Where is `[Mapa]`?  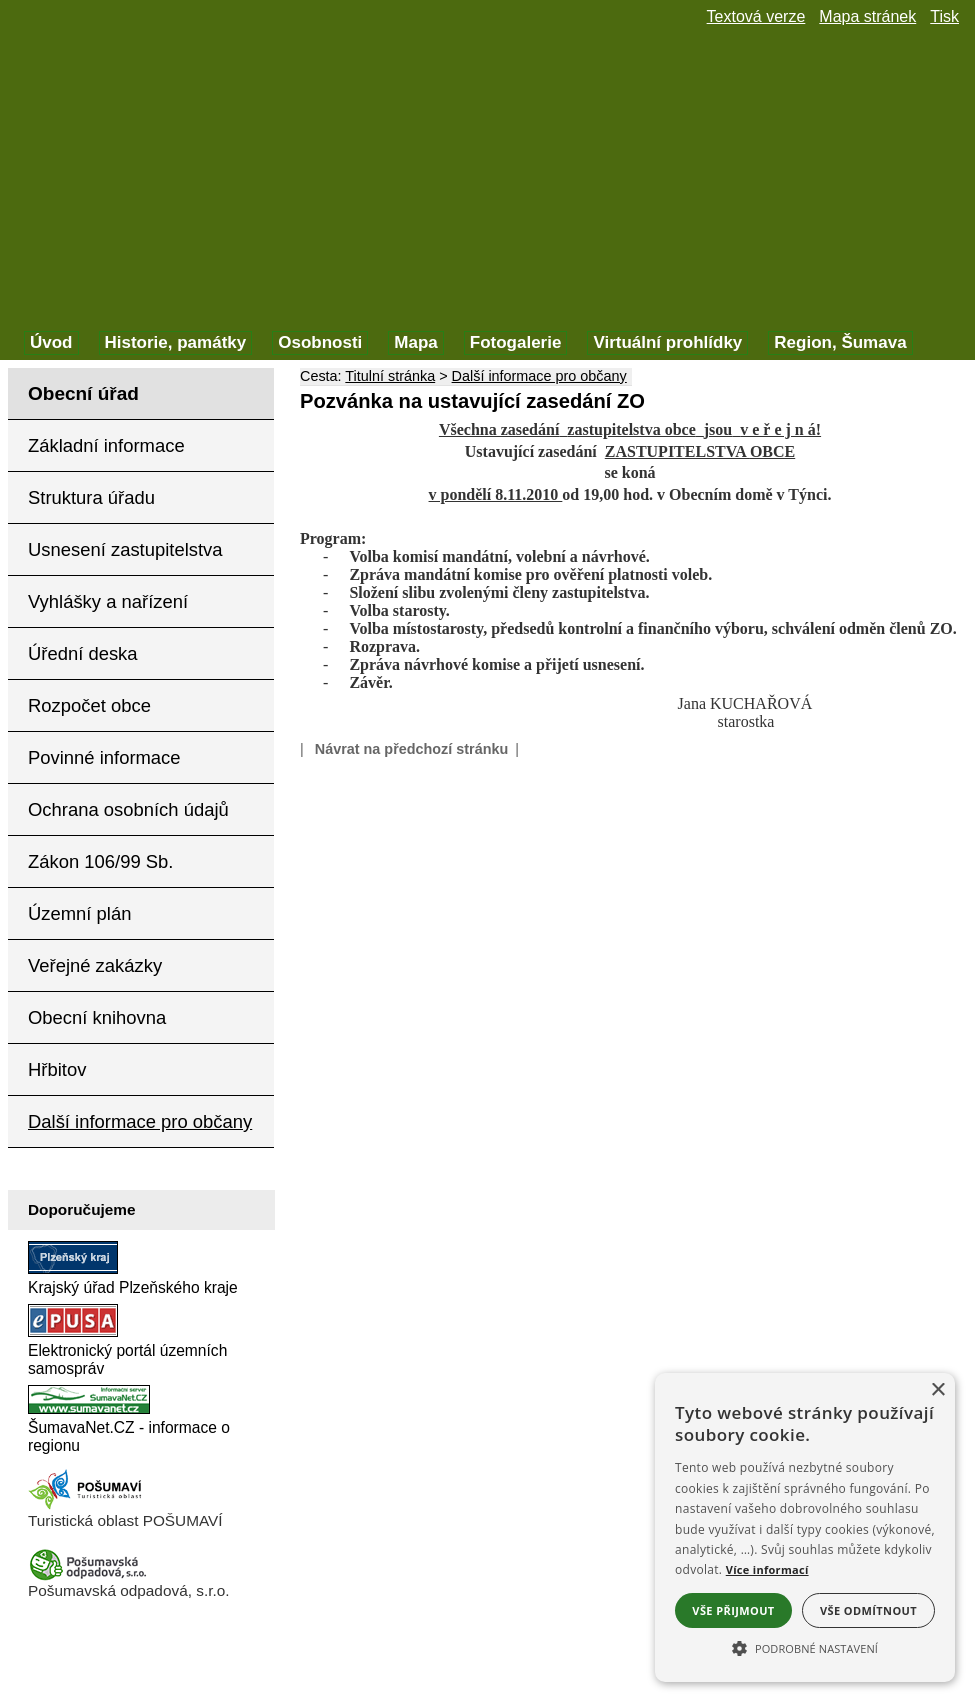
[Mapa] is located at coordinates (415, 343).